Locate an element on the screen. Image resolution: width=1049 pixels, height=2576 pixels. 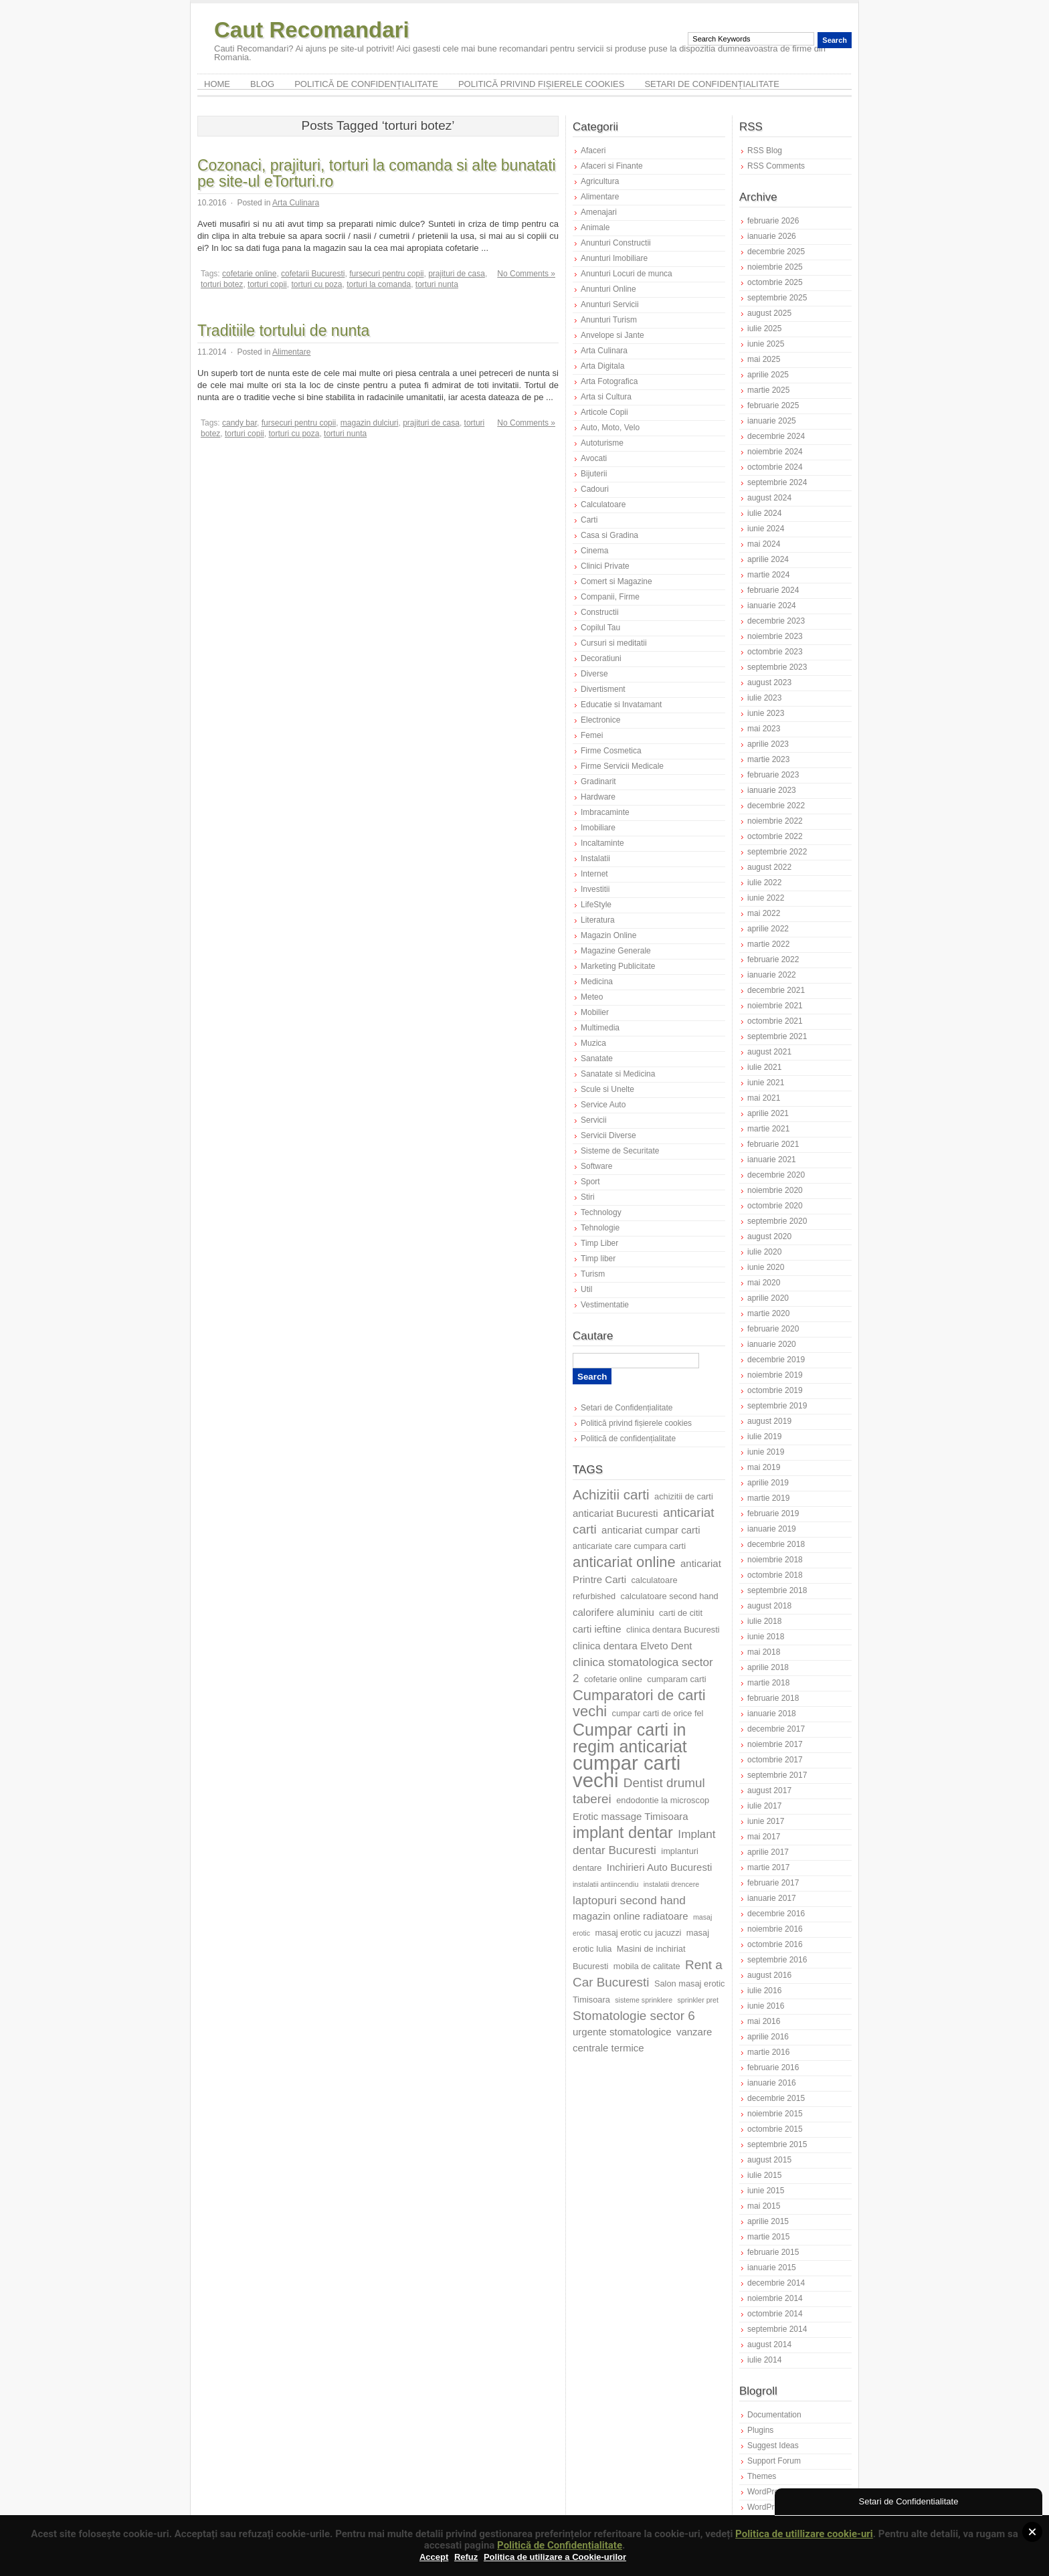
RSS Comments is located at coordinates (776, 166).